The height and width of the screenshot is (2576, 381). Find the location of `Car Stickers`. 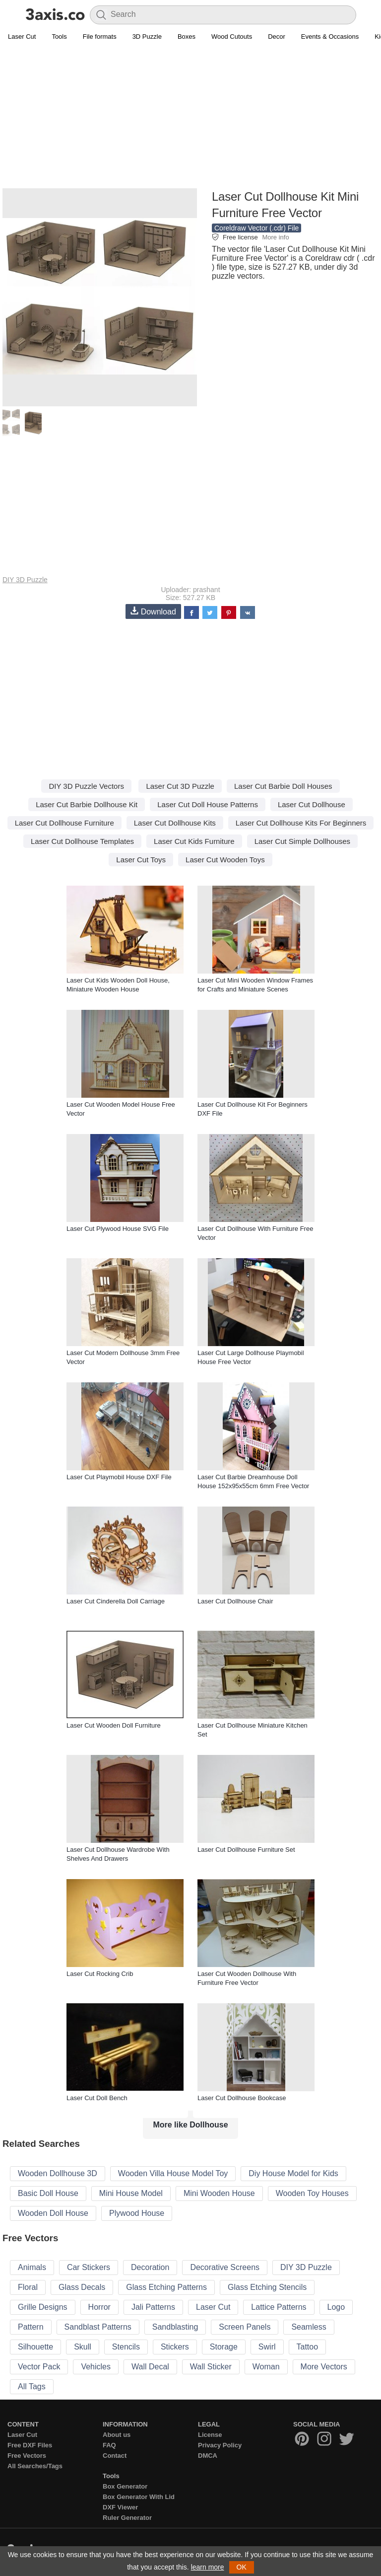

Car Stickers is located at coordinates (88, 2267).